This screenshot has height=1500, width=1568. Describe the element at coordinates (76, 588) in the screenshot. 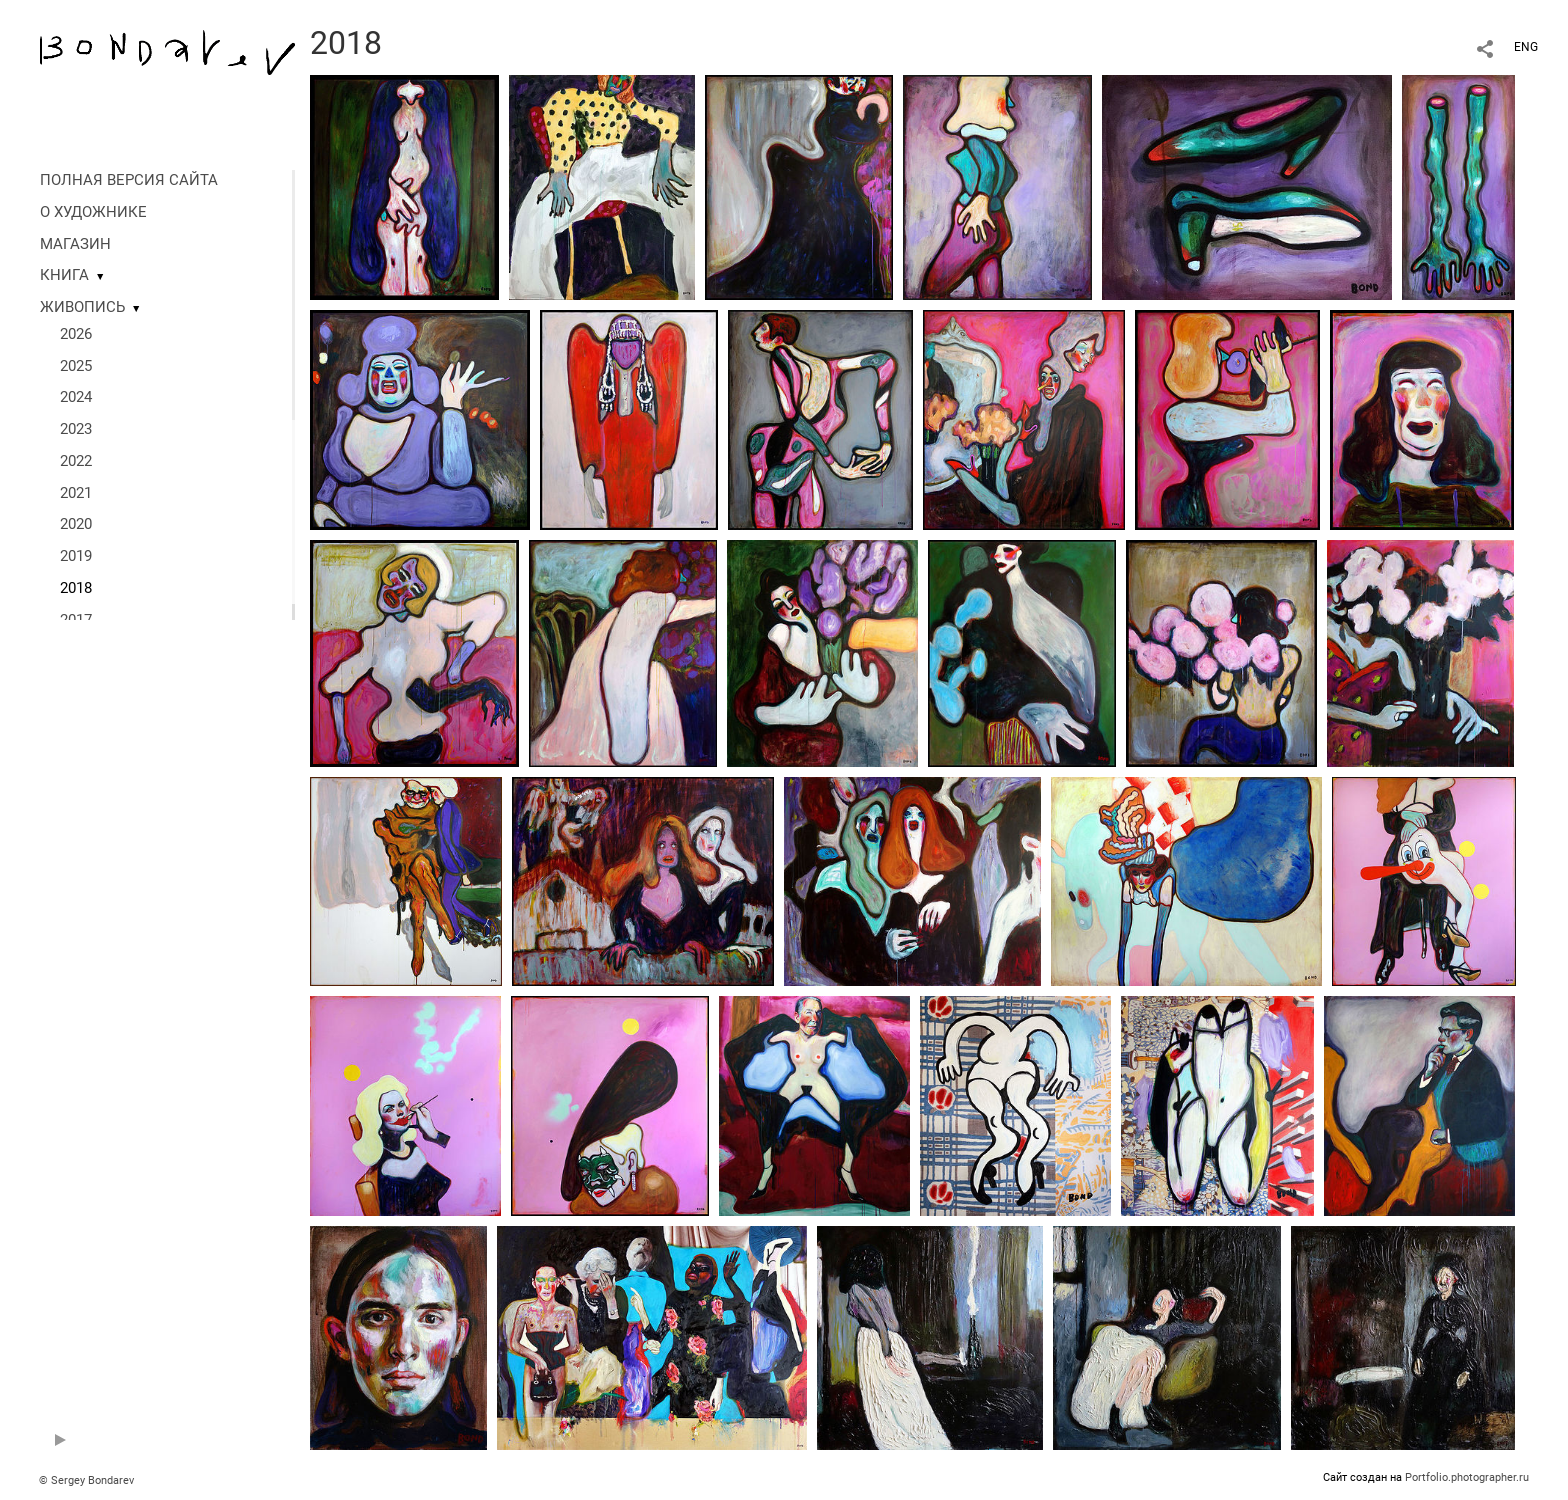

I see `2018` at that location.